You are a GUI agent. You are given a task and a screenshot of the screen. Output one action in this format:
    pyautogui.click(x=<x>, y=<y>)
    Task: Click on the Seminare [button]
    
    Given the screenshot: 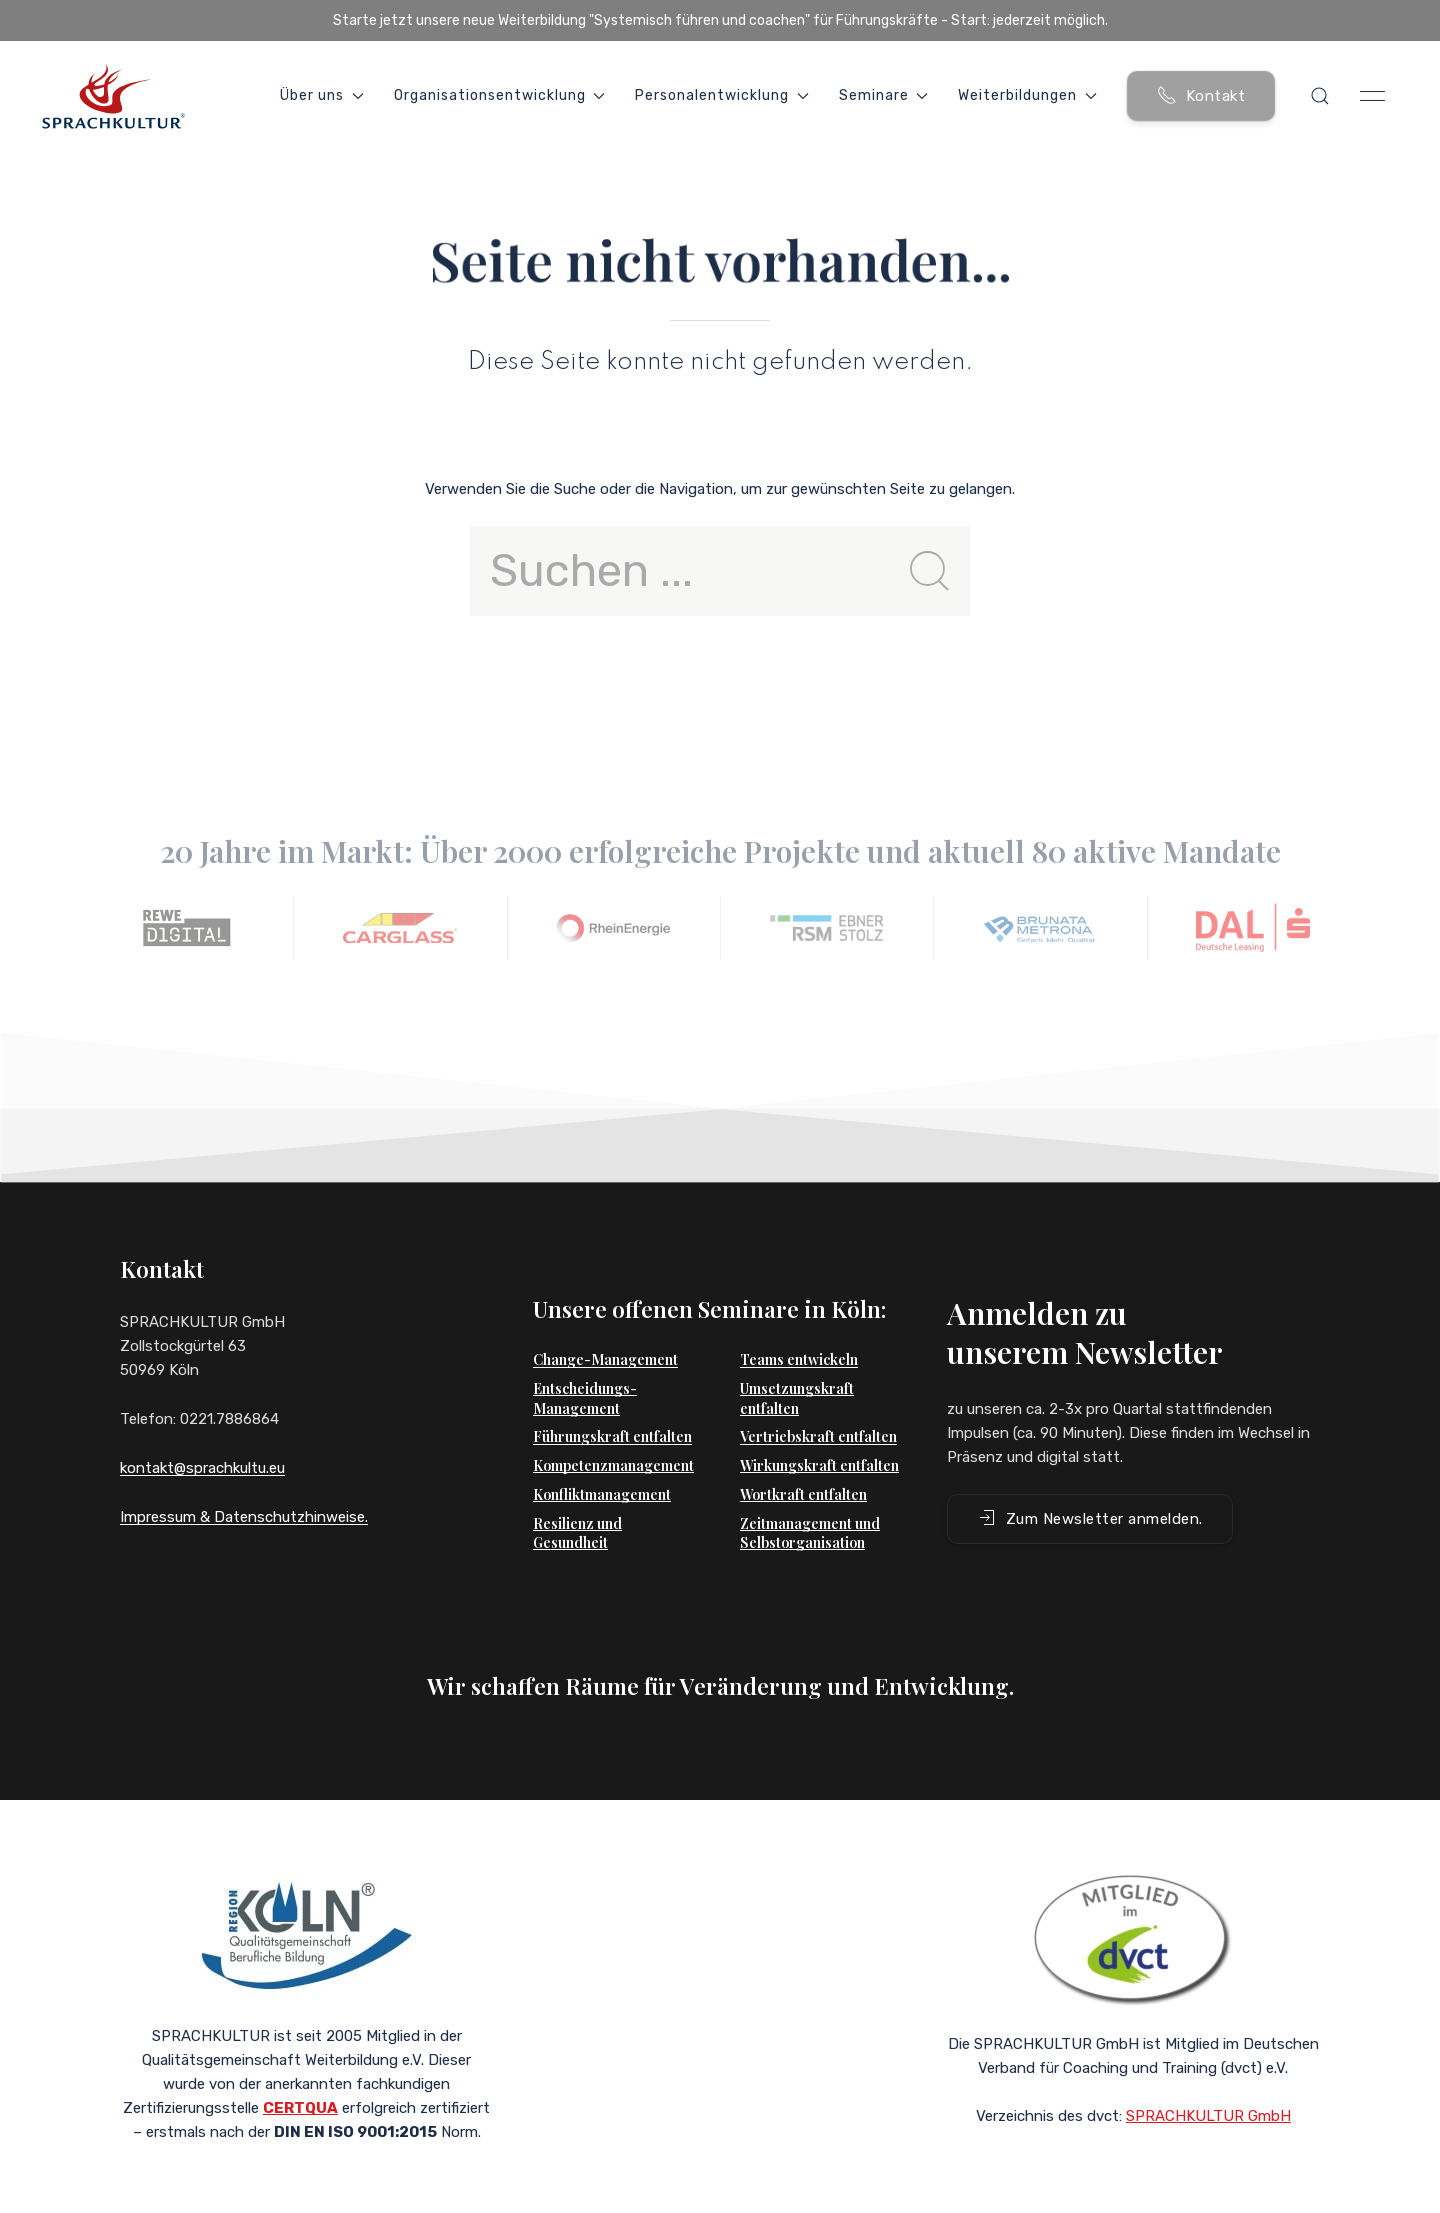 What is the action you would take?
    pyautogui.click(x=884, y=95)
    